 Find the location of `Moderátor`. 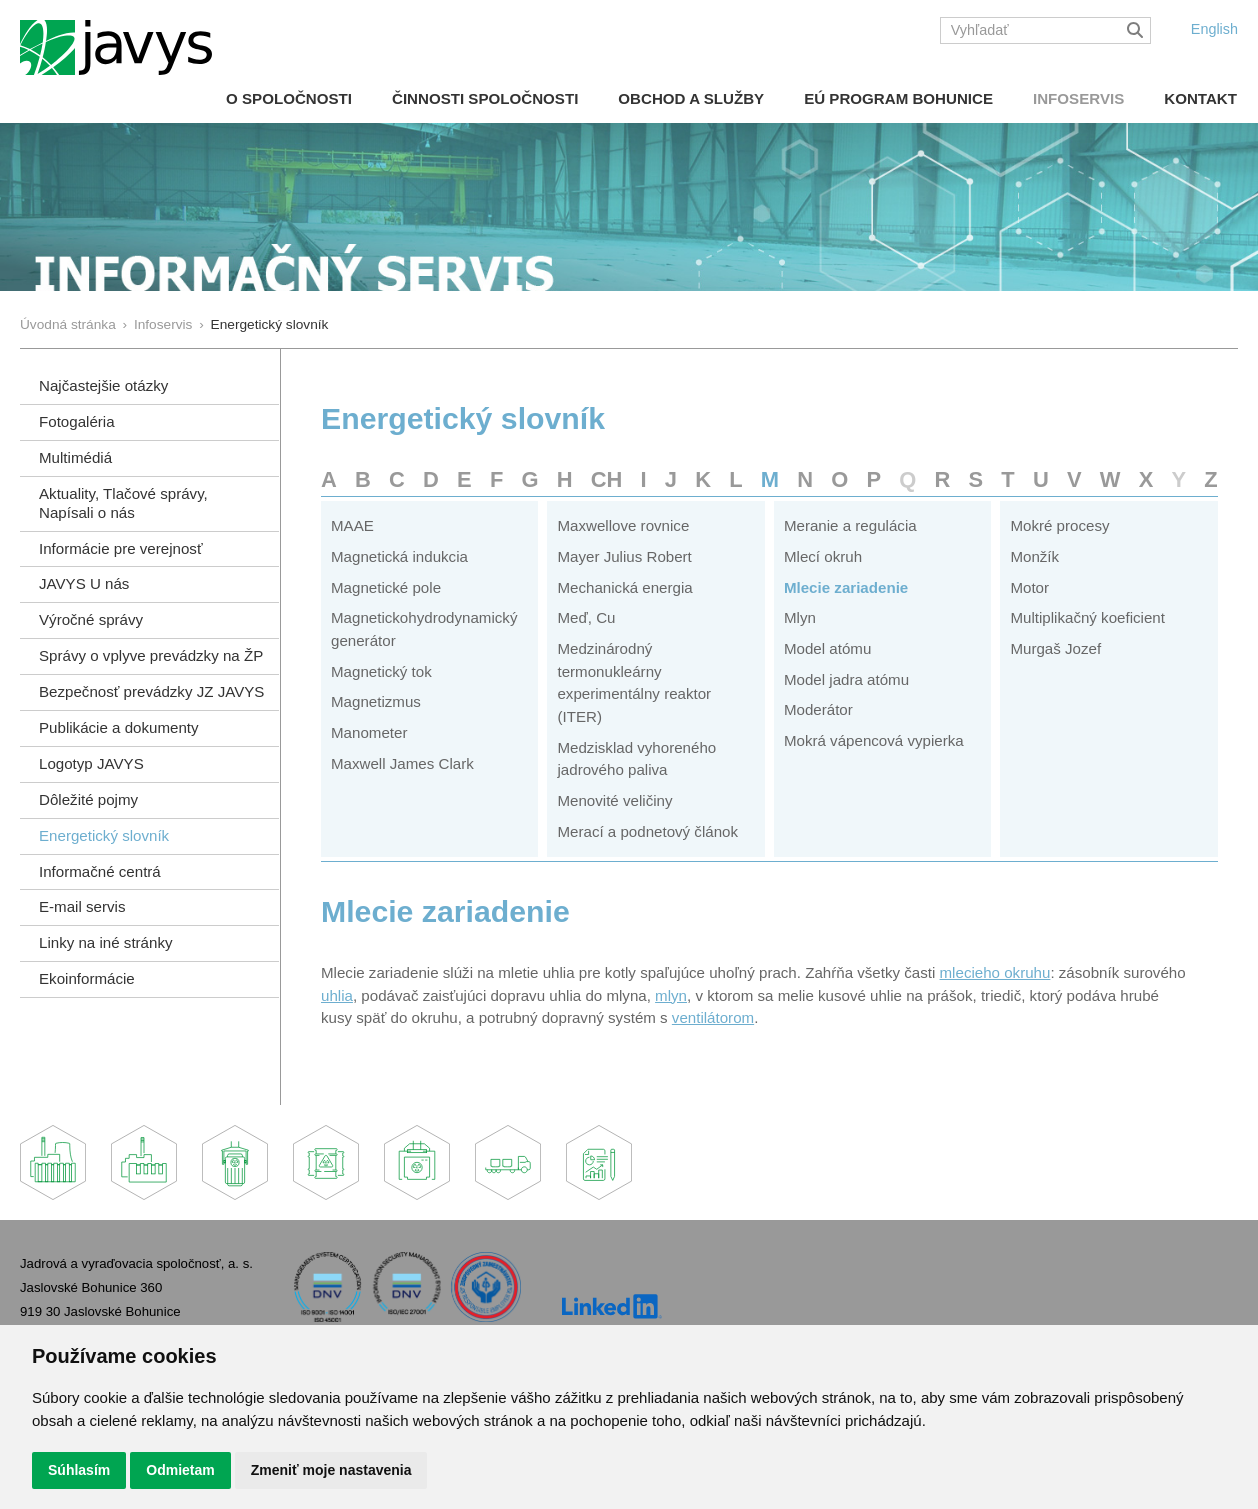

Moderátor is located at coordinates (818, 709).